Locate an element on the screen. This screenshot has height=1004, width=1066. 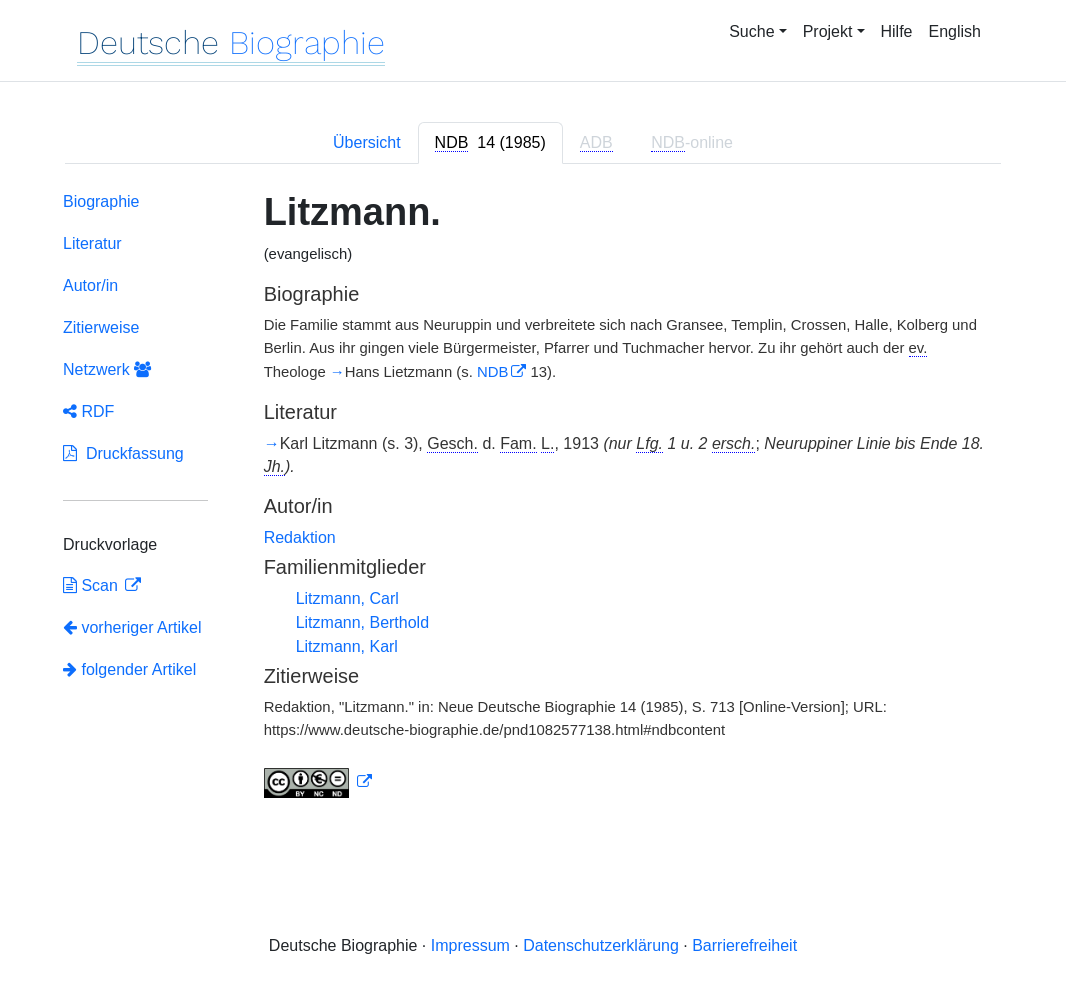
Scan is located at coordinates (92, 585).